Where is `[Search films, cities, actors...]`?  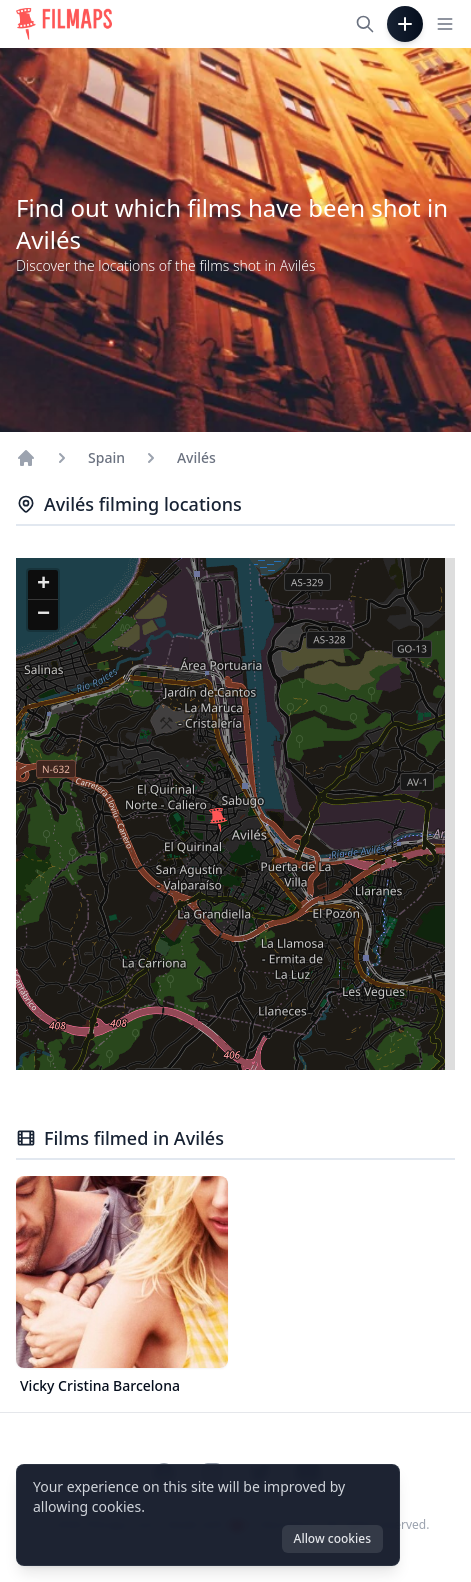
[Search films, cities, actors...] is located at coordinates (365, 24).